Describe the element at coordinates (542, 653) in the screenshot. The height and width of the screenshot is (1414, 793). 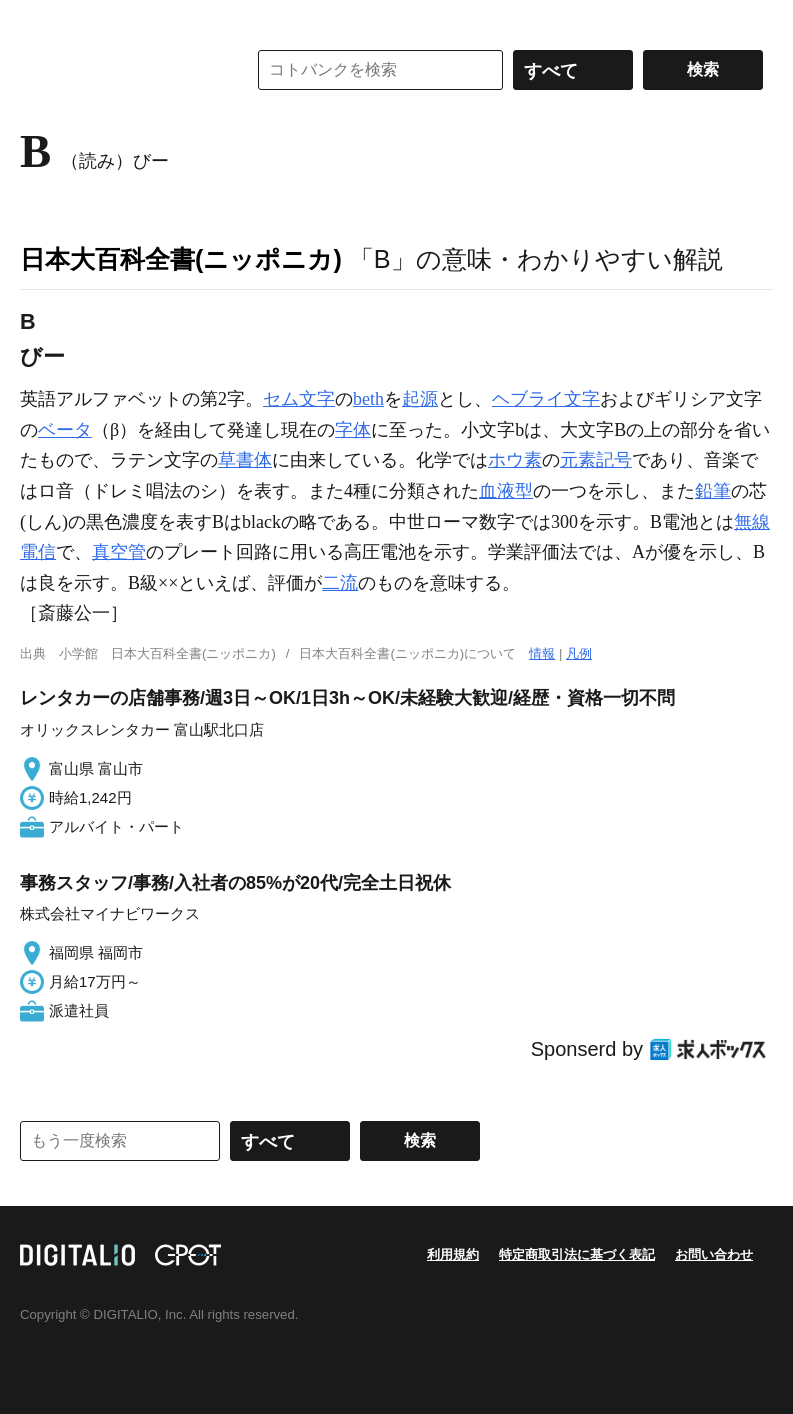
I see `情報` at that location.